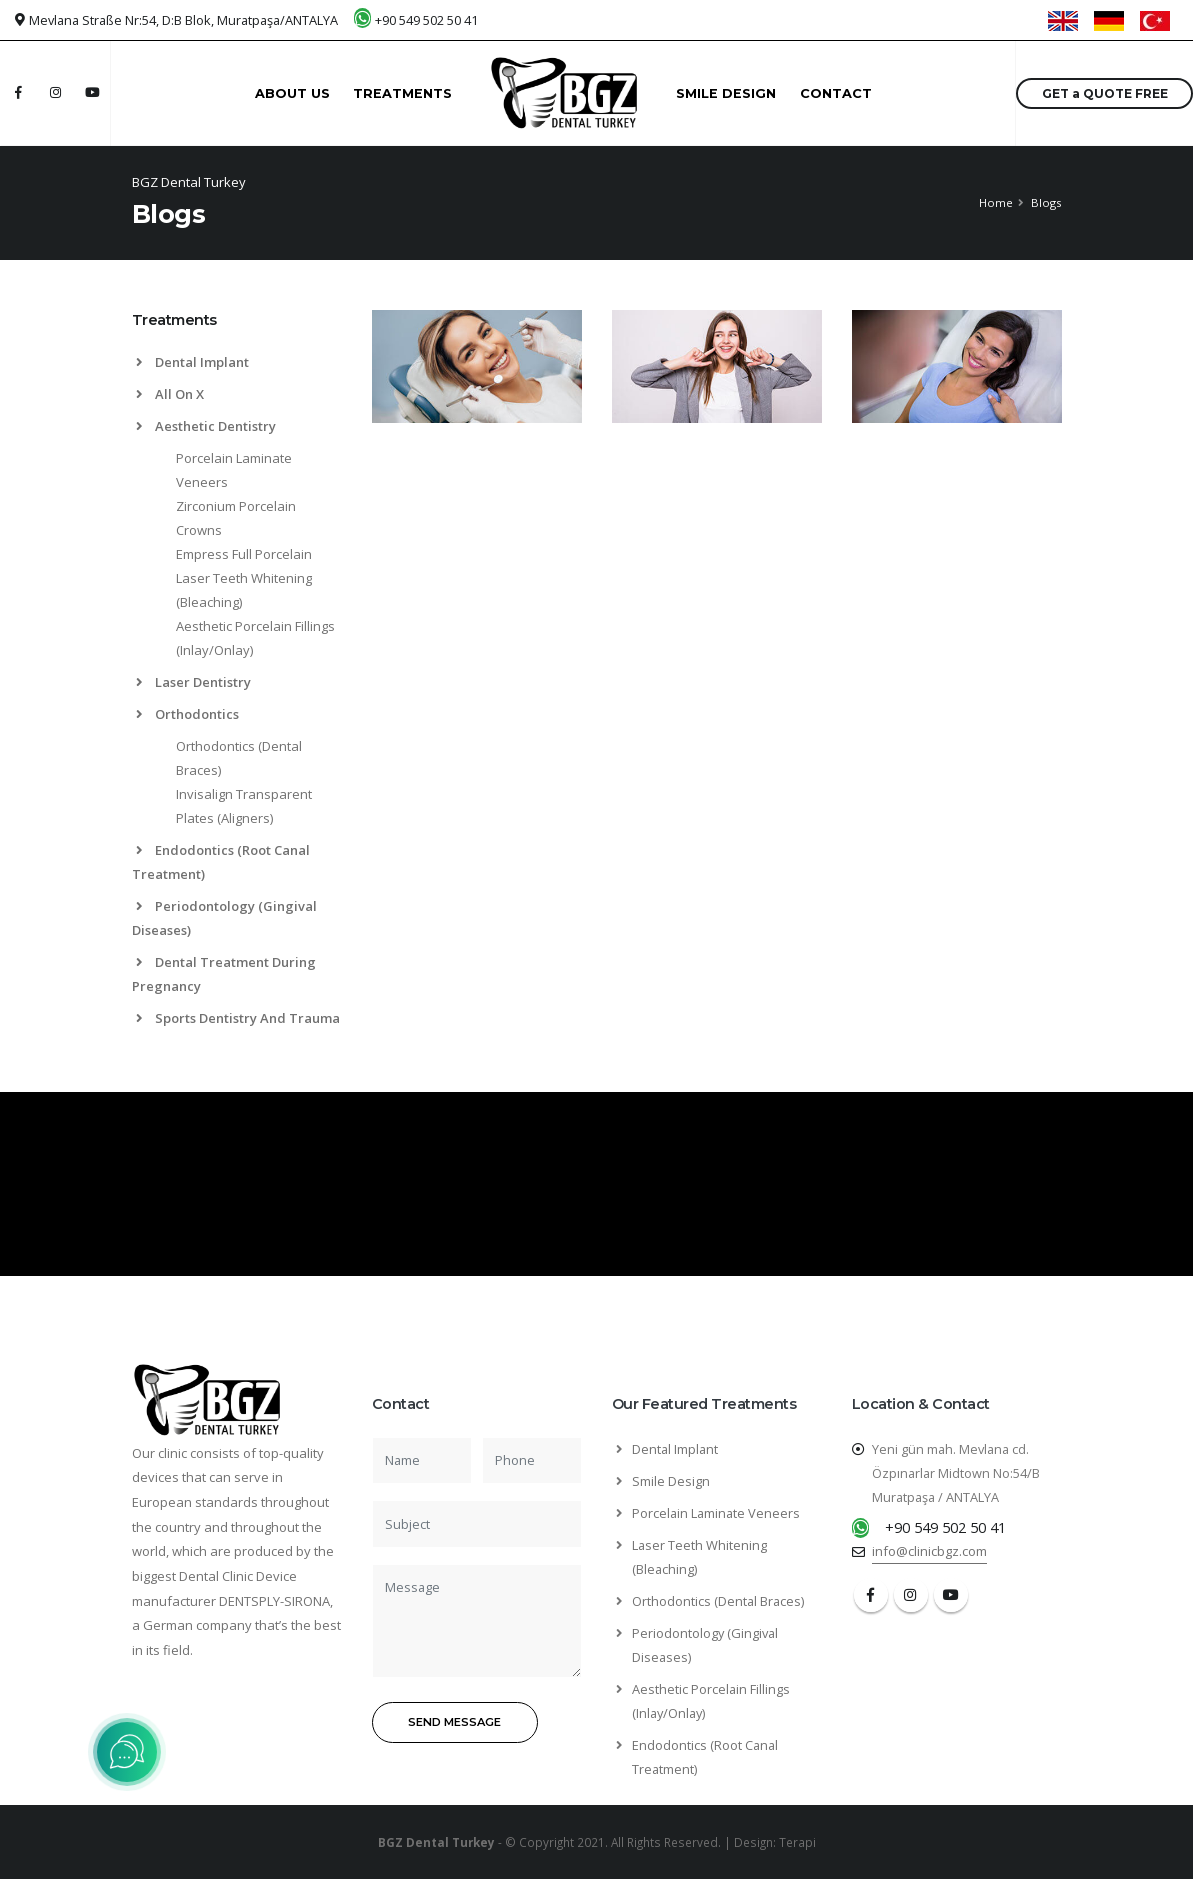 The image size is (1193, 1879). Describe the element at coordinates (716, 1513) in the screenshot. I see `Porcelain Laminate Veneers` at that location.